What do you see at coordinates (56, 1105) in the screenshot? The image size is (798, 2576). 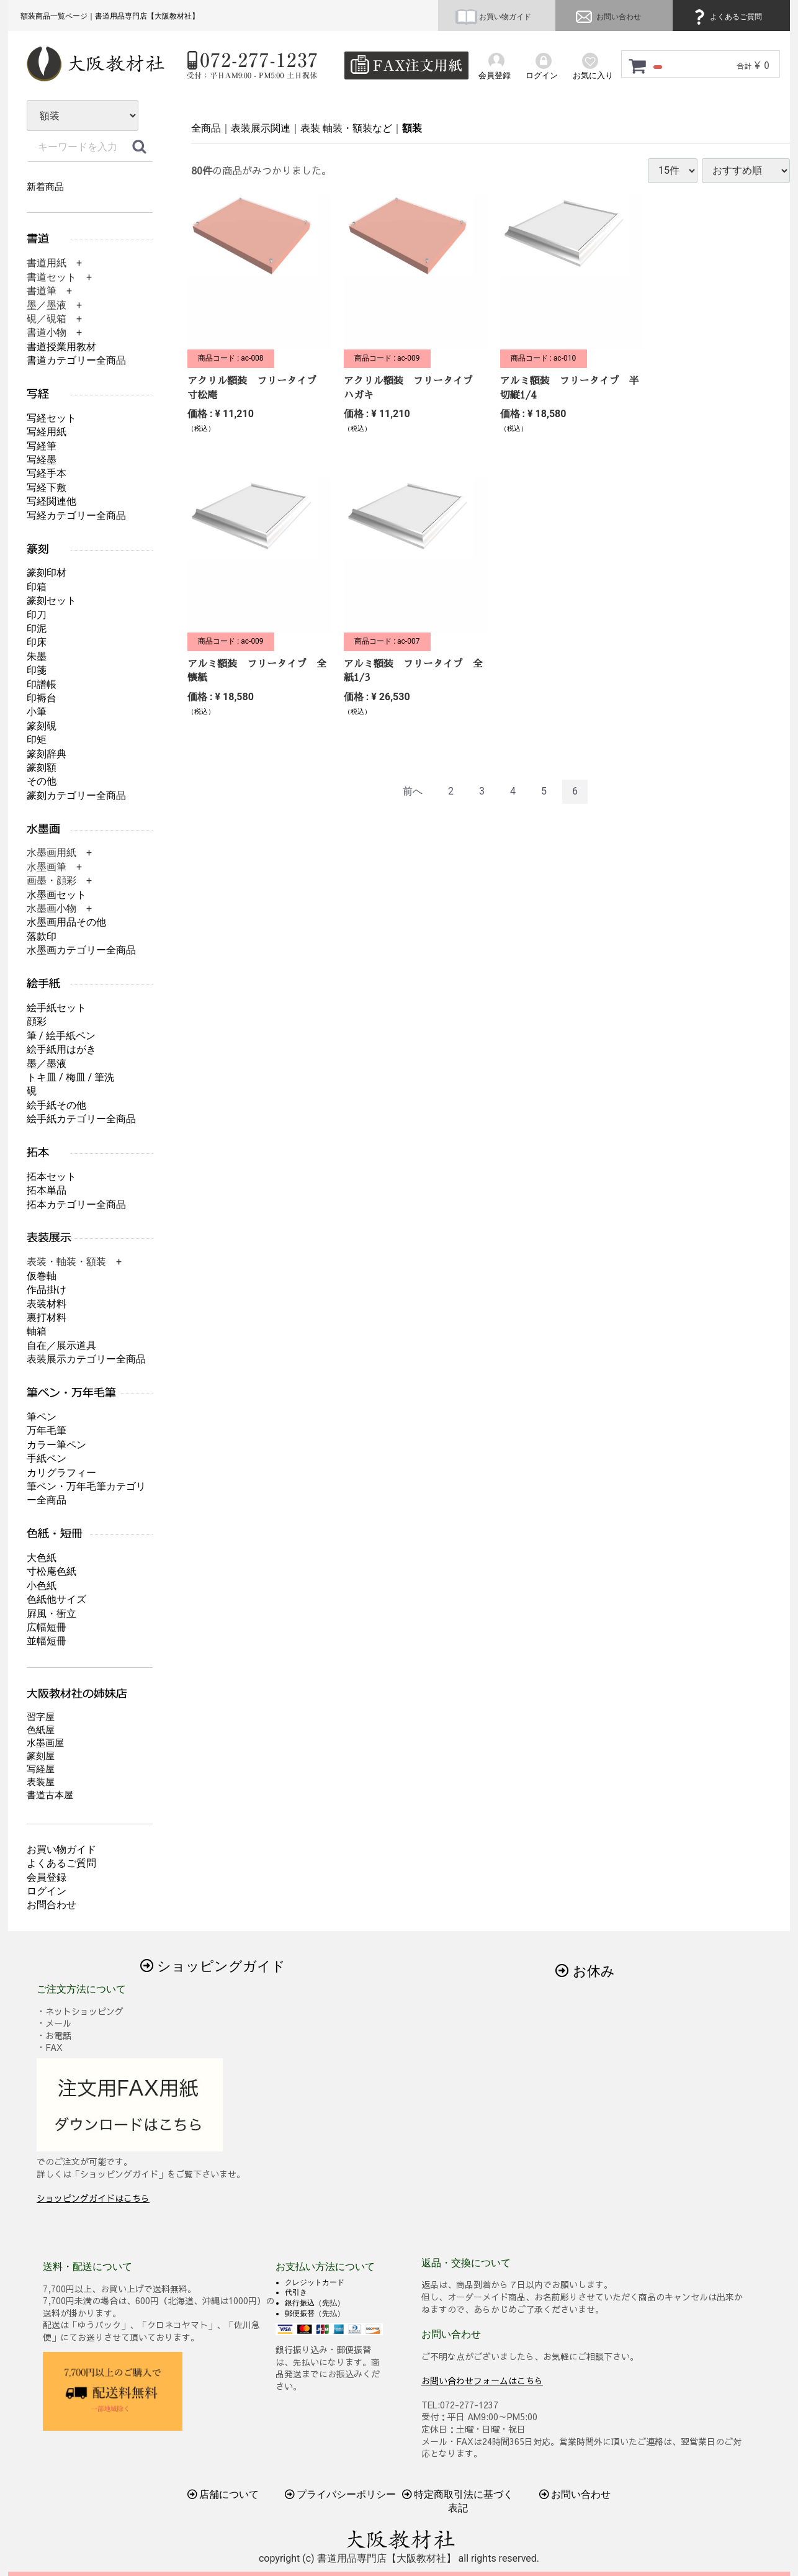 I see `絵手紙その他` at bounding box center [56, 1105].